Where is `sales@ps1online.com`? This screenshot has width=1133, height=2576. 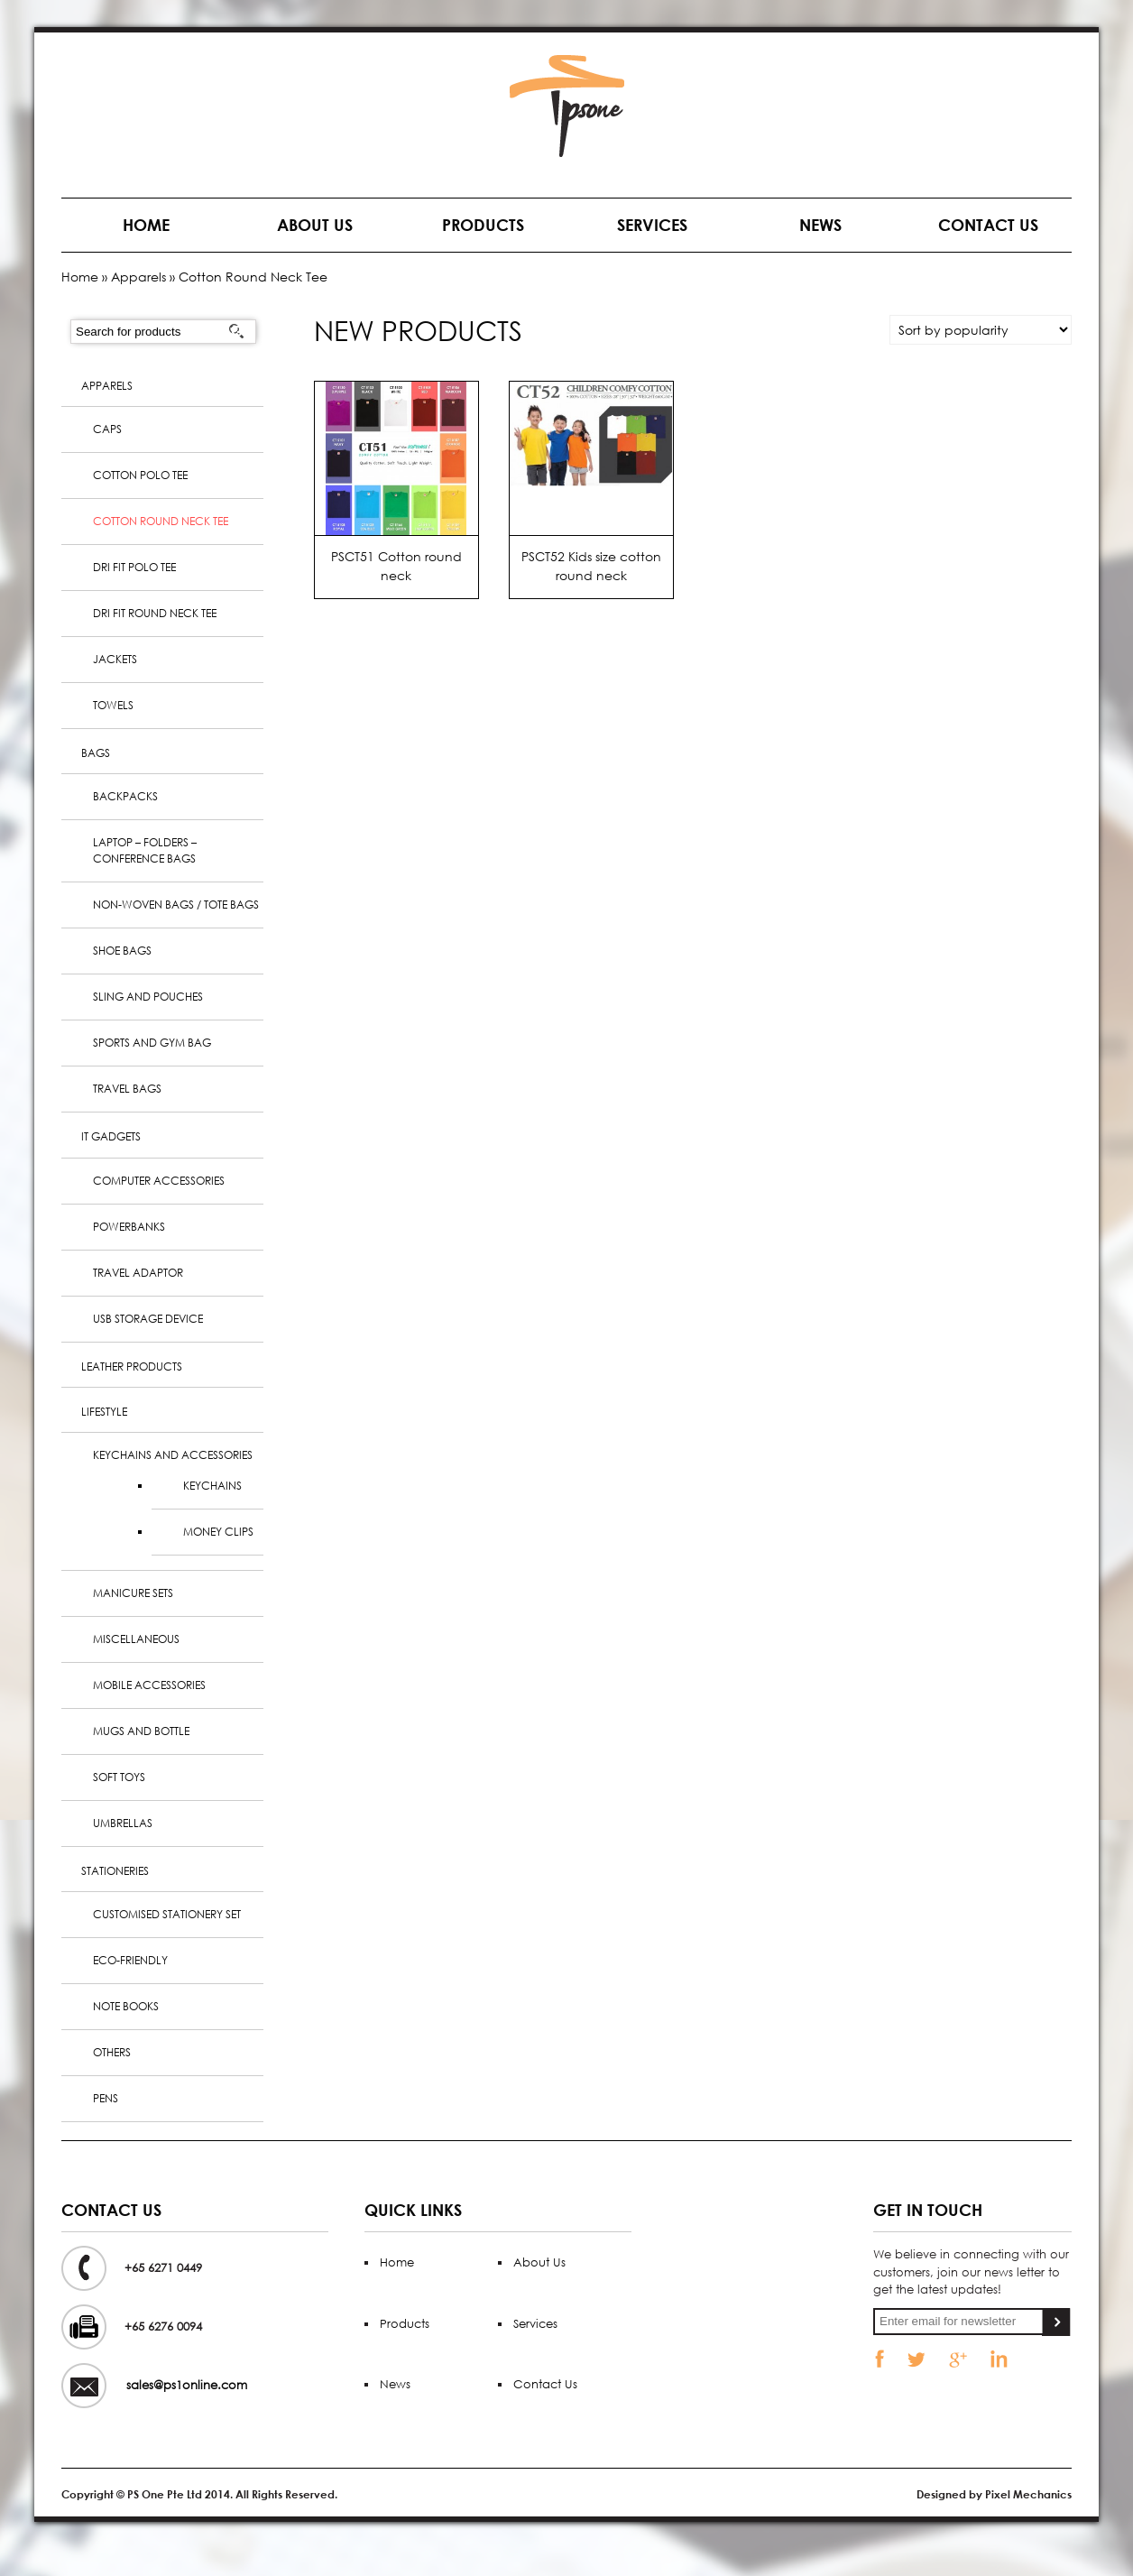
sales@ps1online.com is located at coordinates (186, 2385).